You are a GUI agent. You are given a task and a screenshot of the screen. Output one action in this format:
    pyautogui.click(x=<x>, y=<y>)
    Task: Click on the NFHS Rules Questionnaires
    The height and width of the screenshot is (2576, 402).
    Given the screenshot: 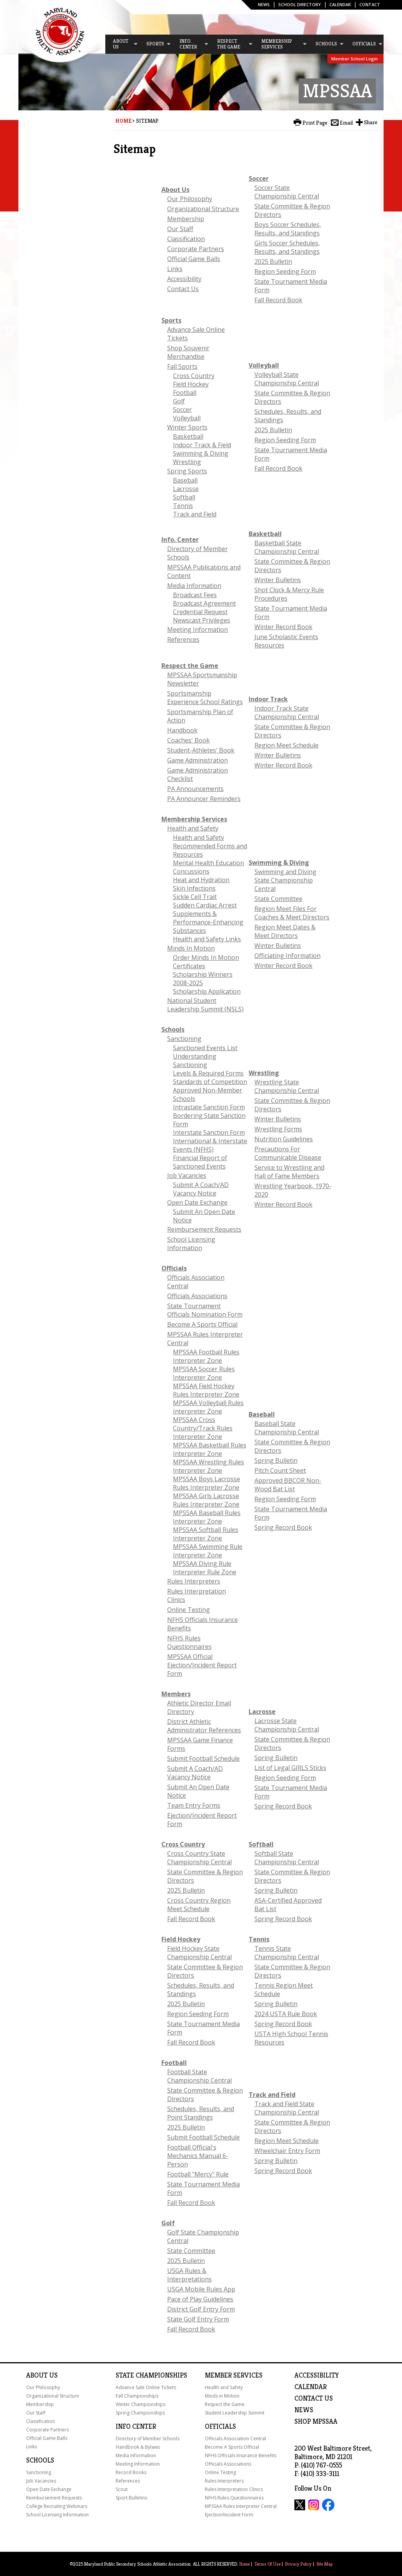 What is the action you would take?
    pyautogui.click(x=189, y=1642)
    